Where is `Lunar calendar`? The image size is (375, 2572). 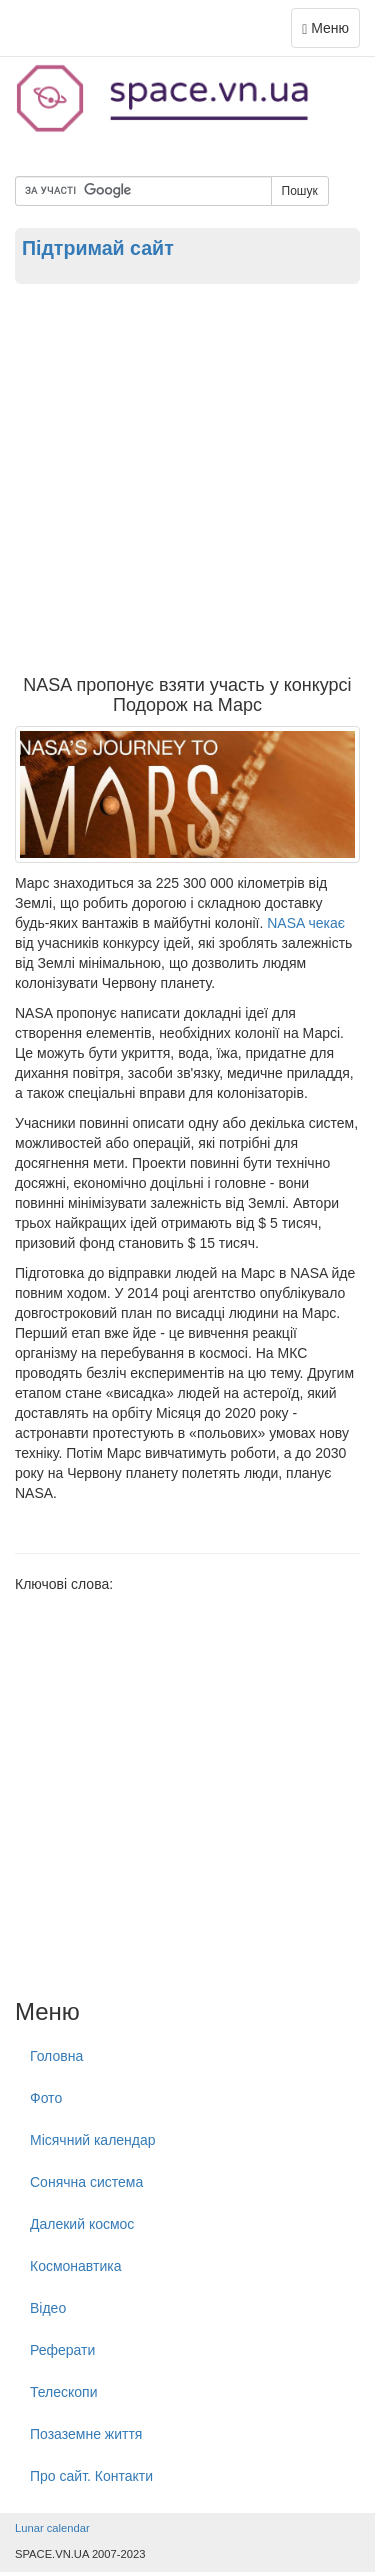 Lunar calendar is located at coordinates (52, 2528).